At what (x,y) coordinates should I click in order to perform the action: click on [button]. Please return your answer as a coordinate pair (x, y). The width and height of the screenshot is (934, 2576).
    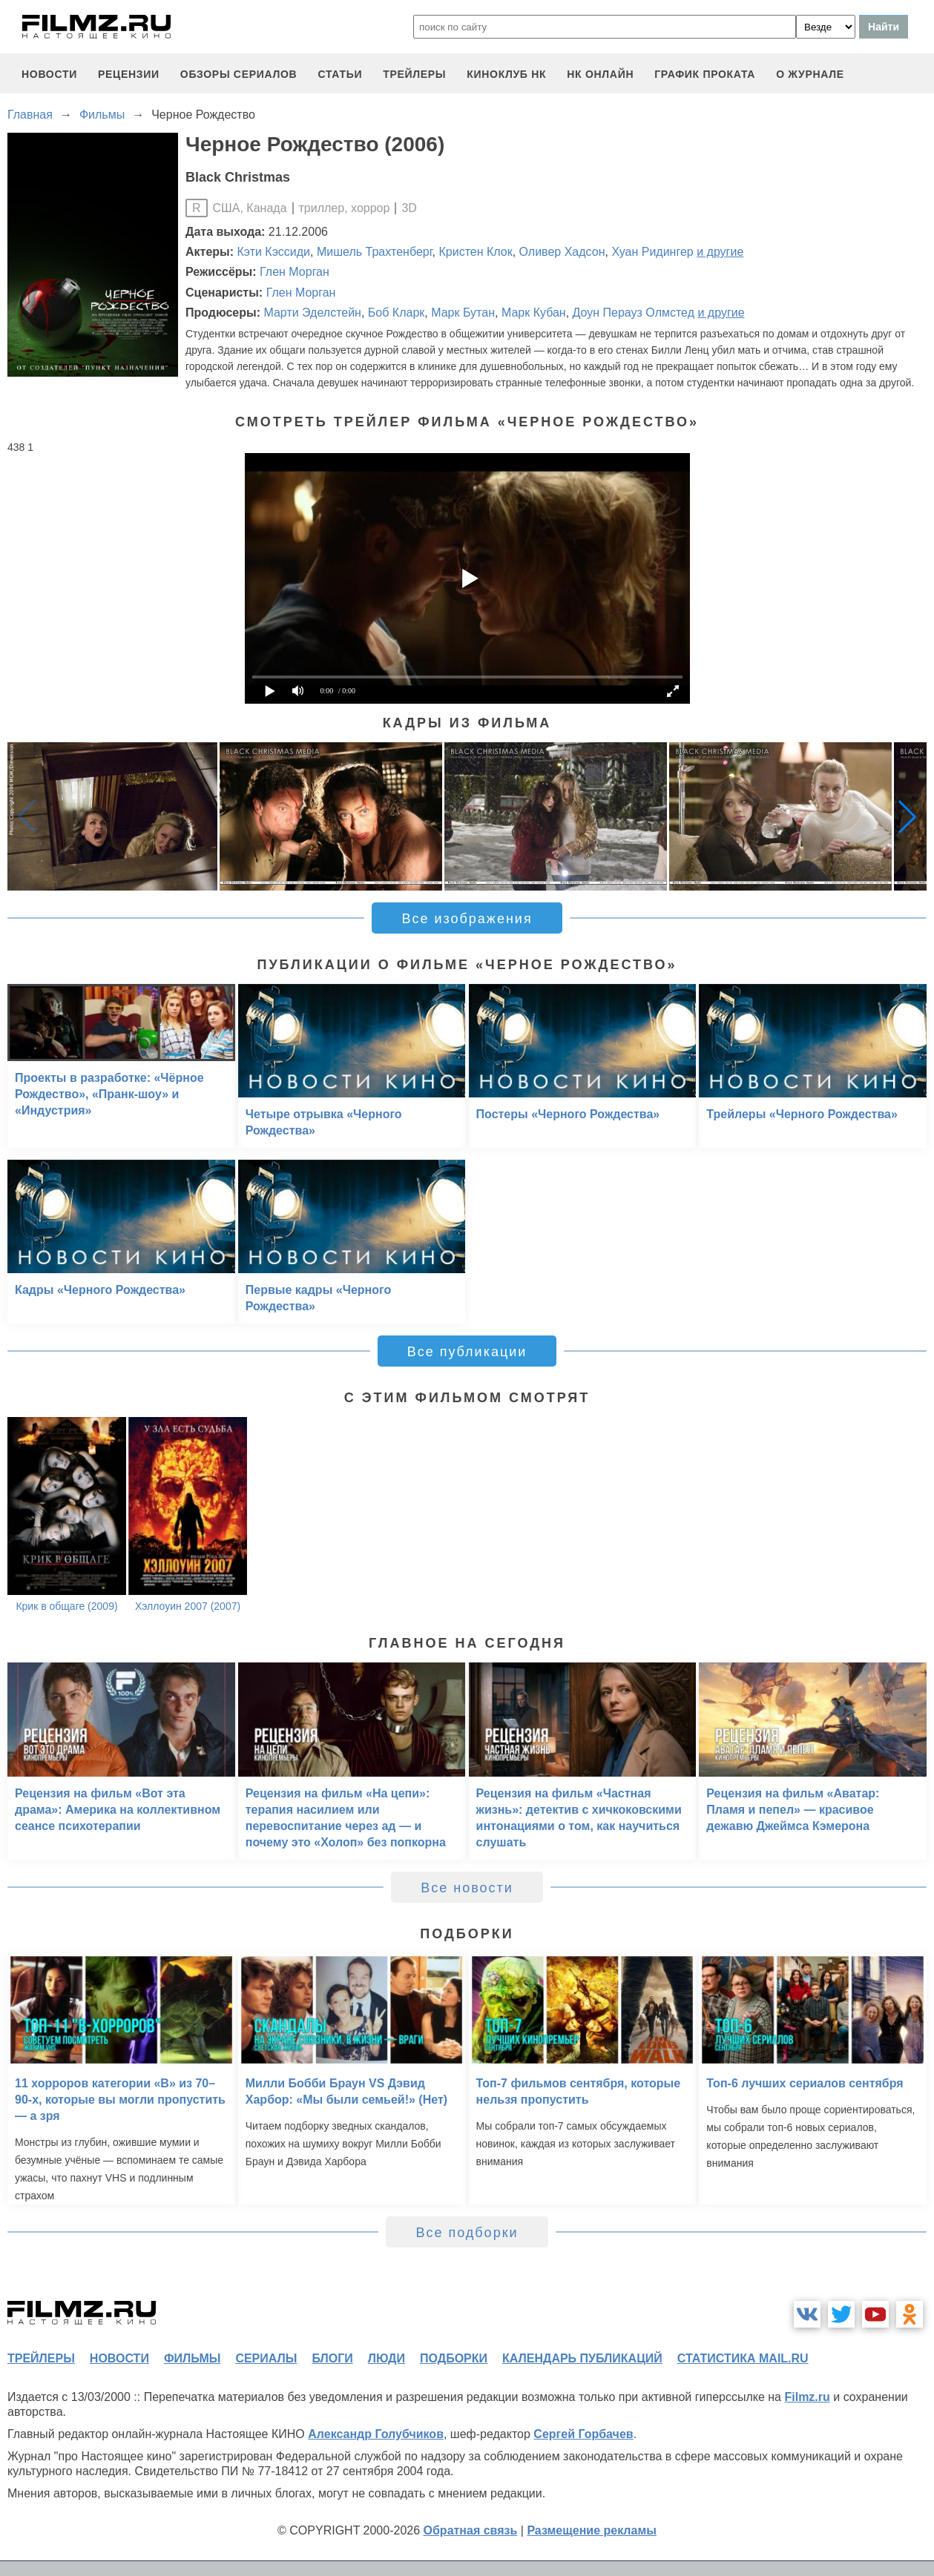
    Looking at the image, I should click on (907, 816).